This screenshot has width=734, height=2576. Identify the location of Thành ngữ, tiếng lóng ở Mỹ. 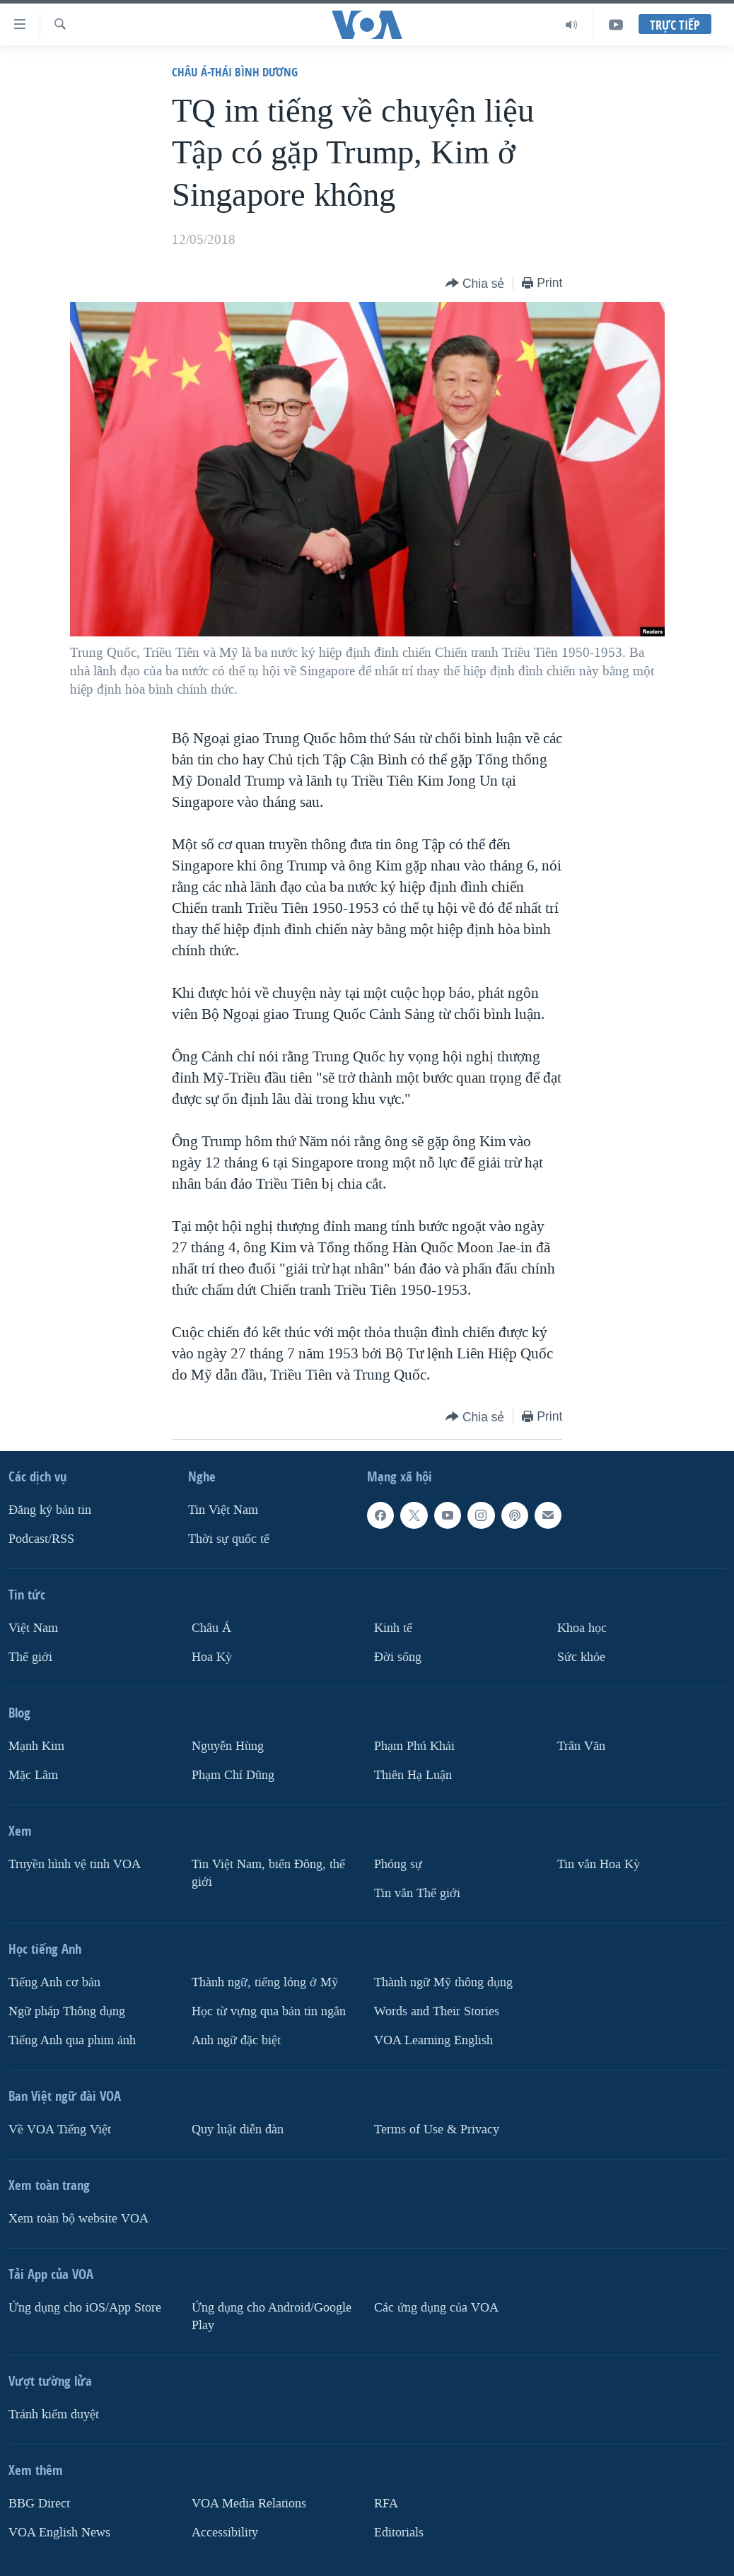
(265, 1982).